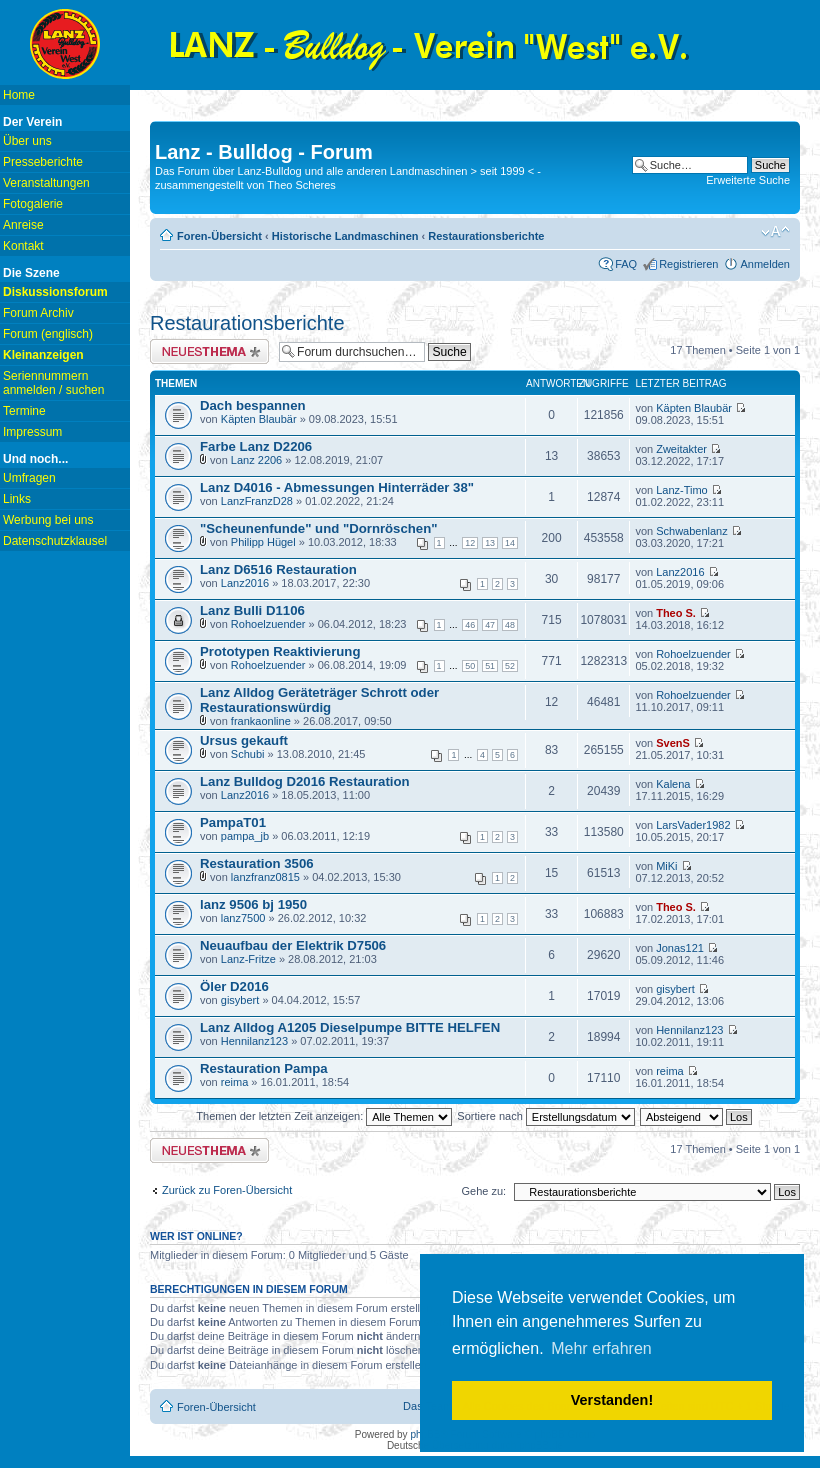  I want to click on 12, so click(470, 543).